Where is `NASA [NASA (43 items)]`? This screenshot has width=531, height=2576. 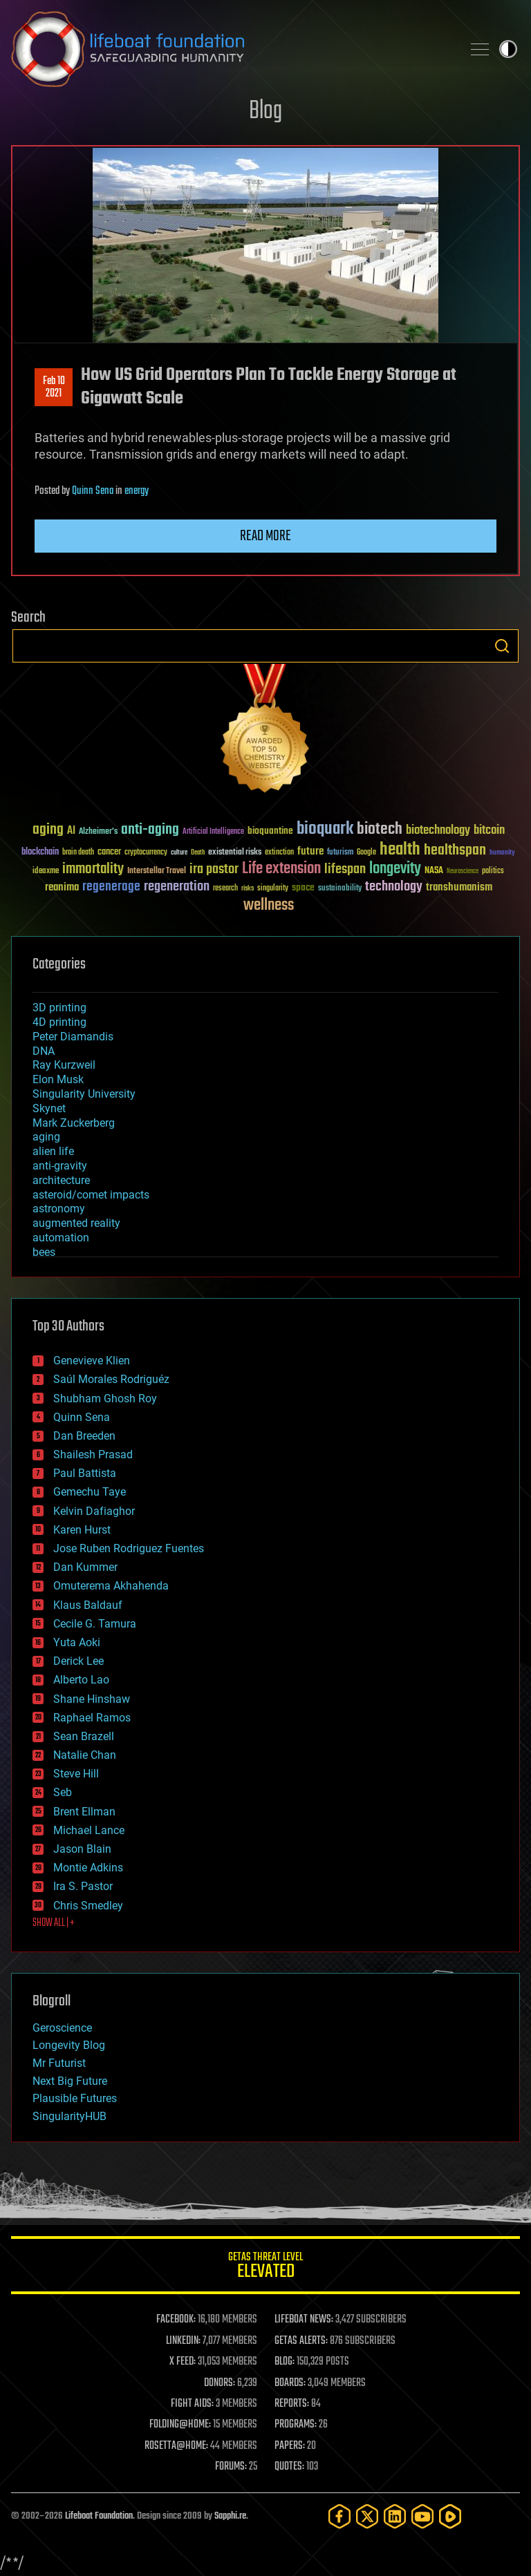 NASA [NASA (43 items)] is located at coordinates (434, 871).